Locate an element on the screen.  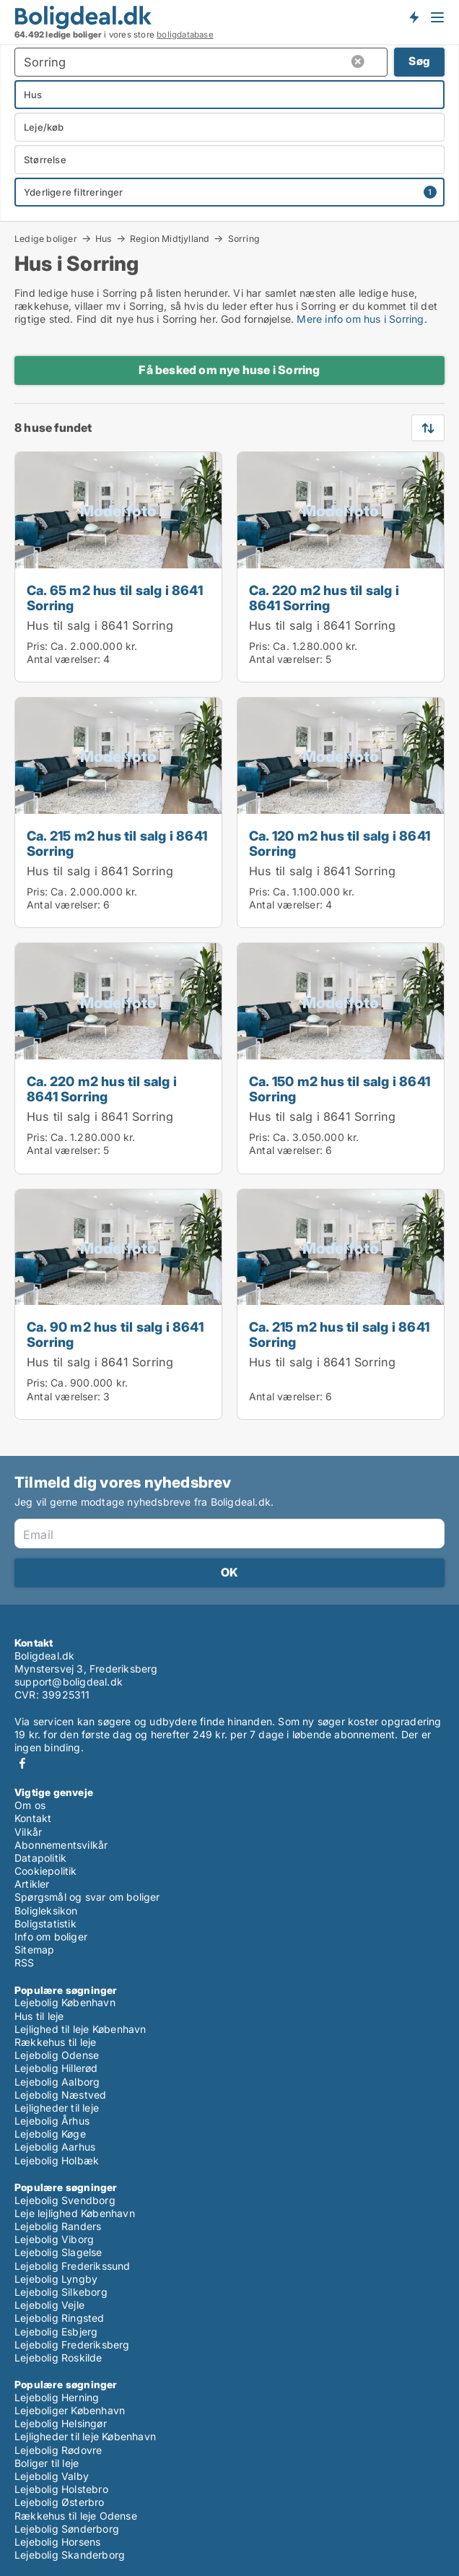
Ca. 220 m2 hus til salg i 8641 Sorring is located at coordinates (324, 597).